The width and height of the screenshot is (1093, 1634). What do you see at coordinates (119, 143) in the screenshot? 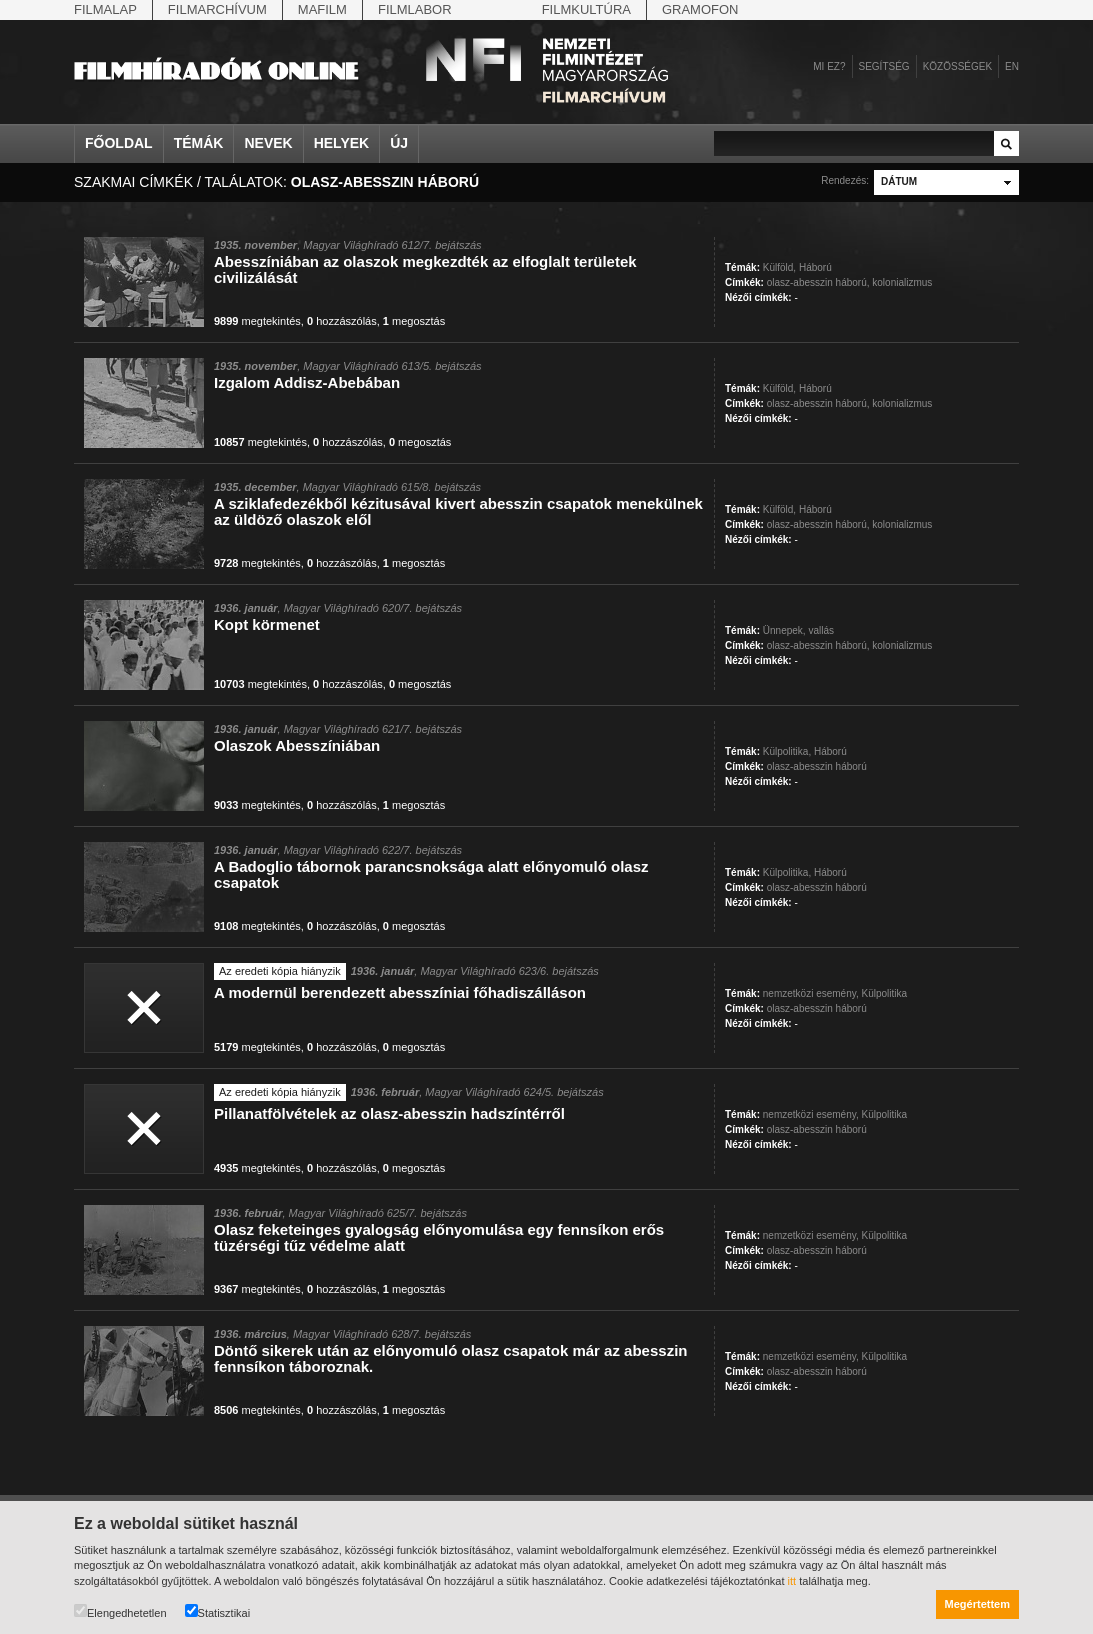
I see `Főoldal` at bounding box center [119, 143].